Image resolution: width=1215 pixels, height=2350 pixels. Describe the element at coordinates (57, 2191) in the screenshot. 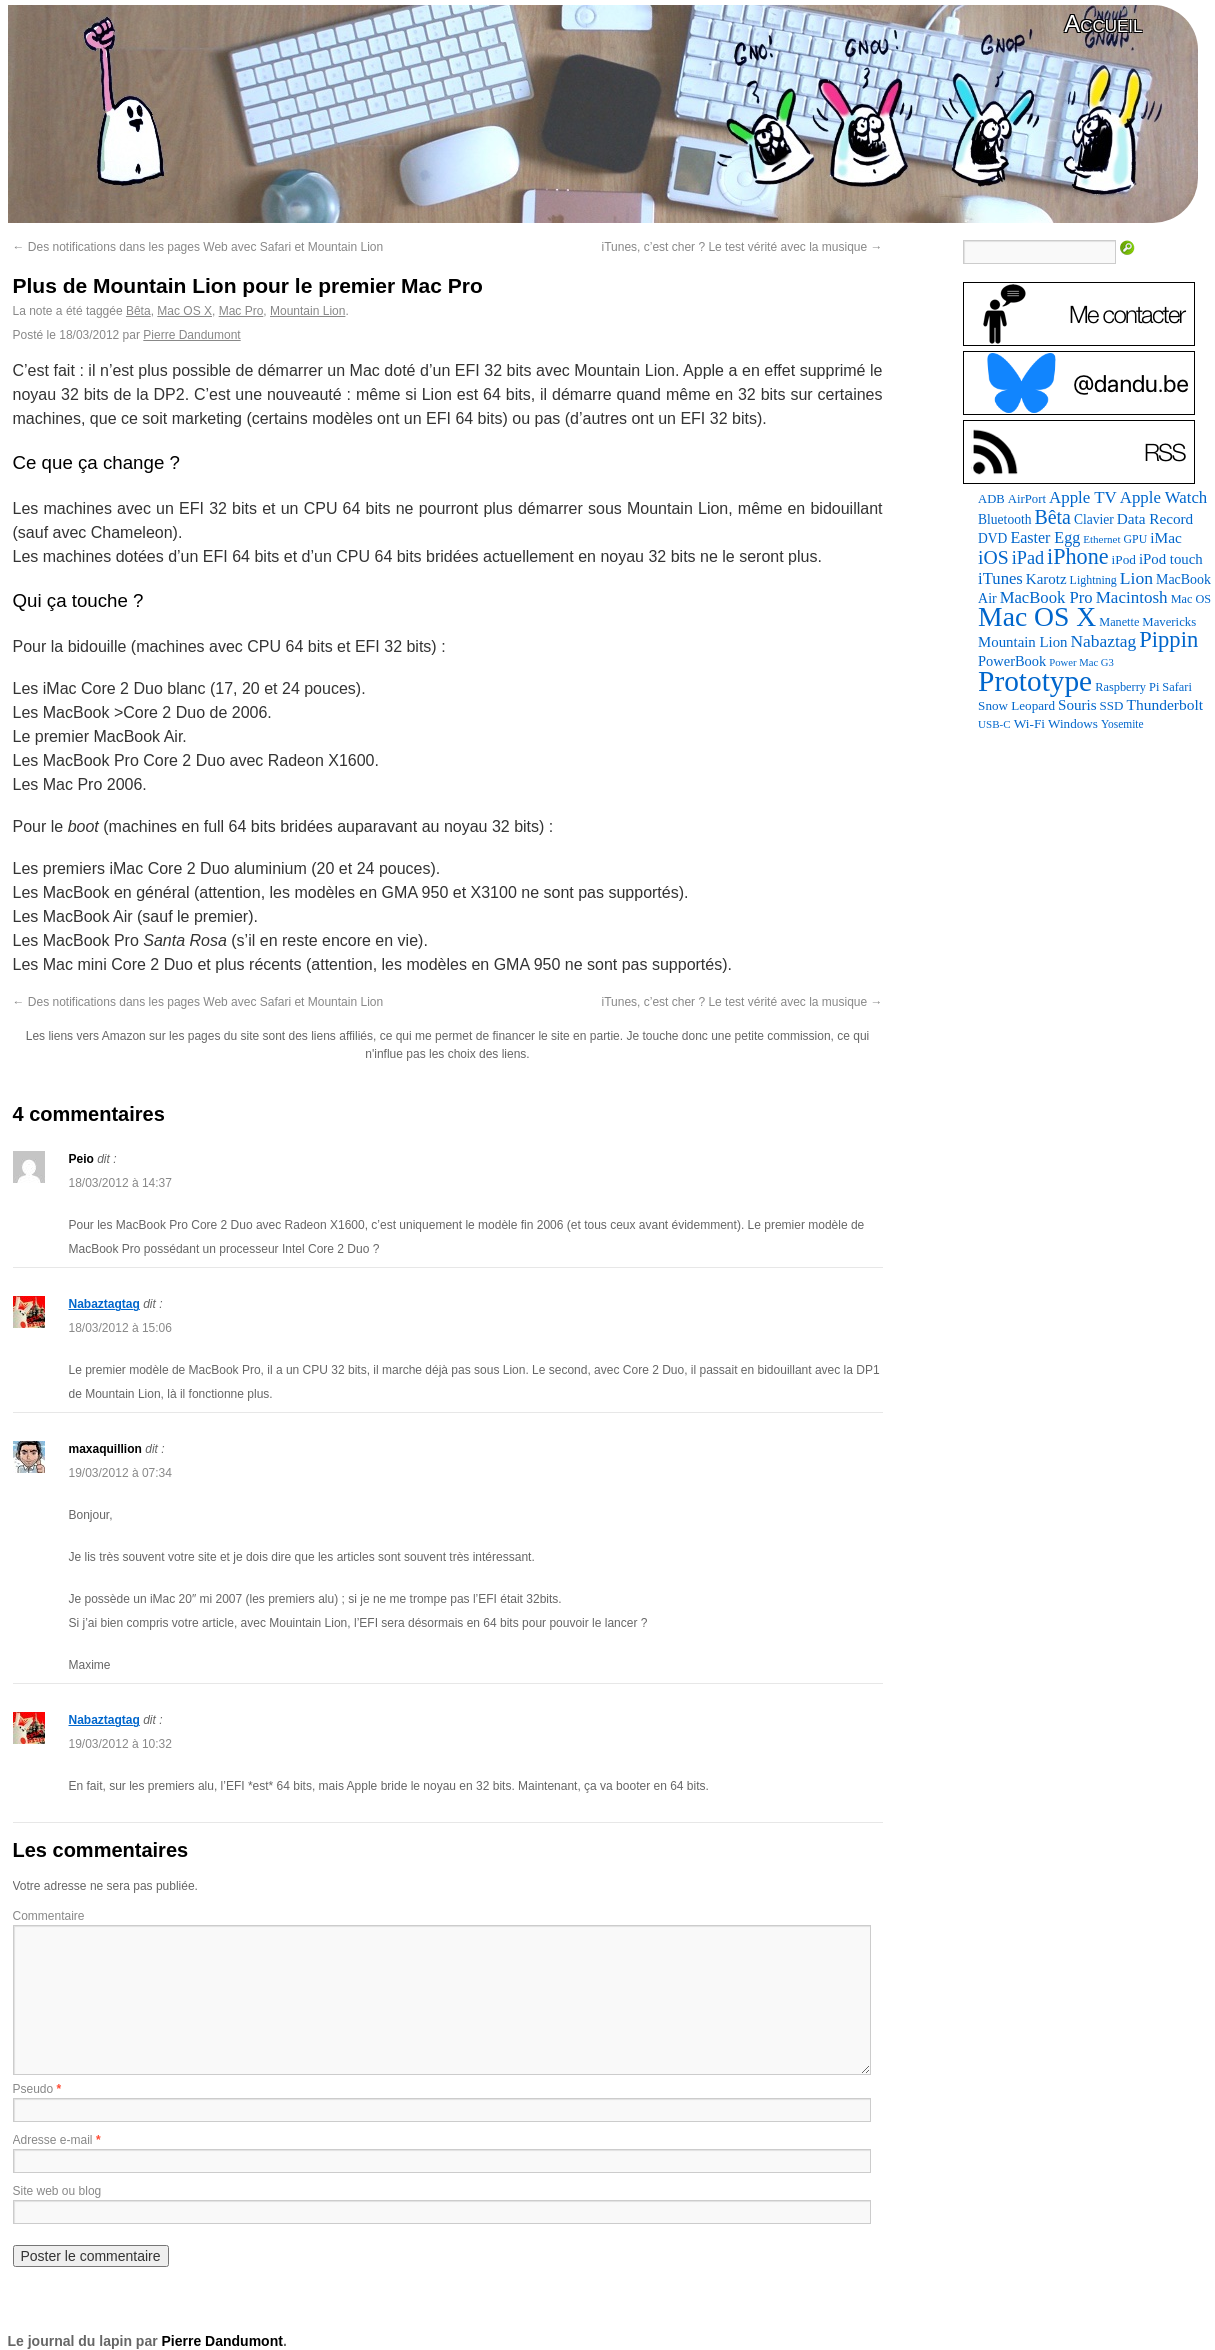

I see `Site web ou blog` at that location.